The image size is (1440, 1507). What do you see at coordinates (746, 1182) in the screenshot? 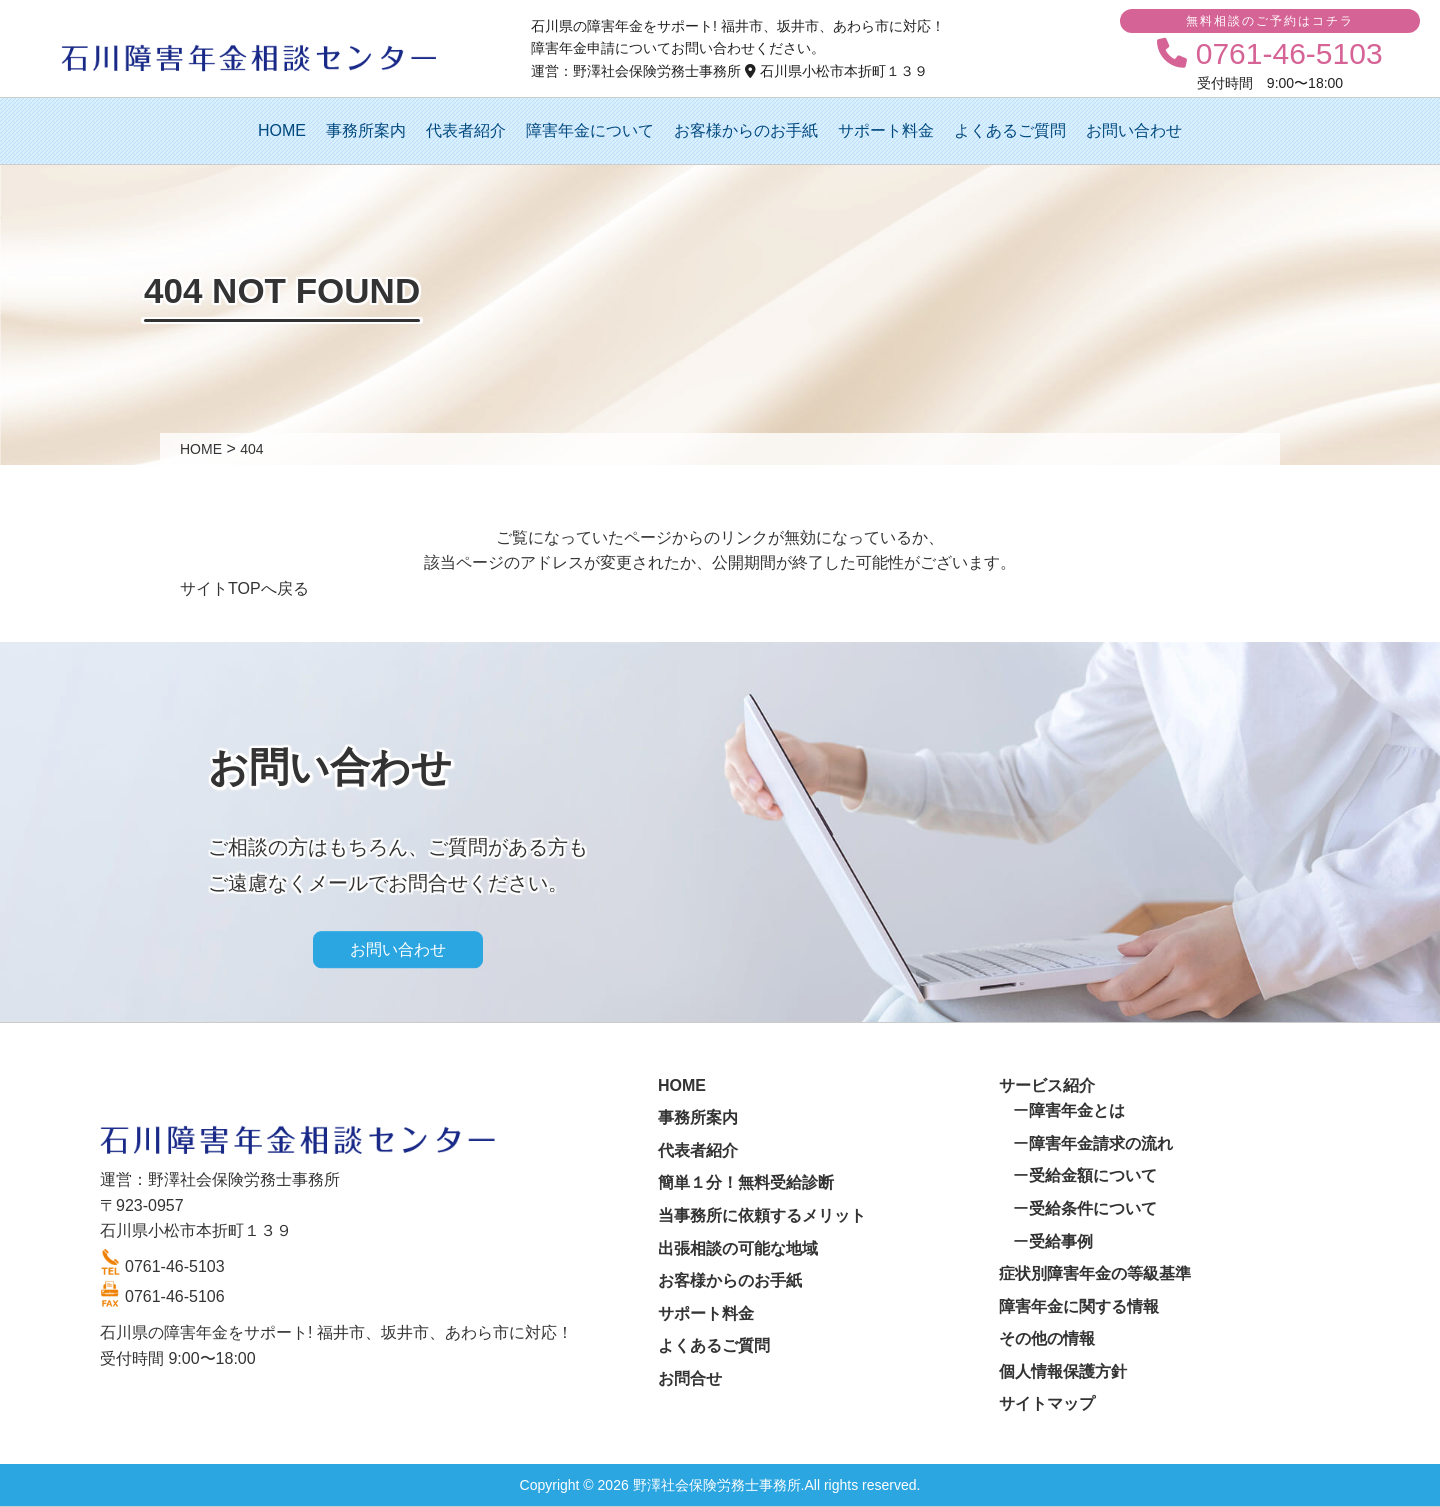
I see `簡単１分！無料受給診断` at bounding box center [746, 1182].